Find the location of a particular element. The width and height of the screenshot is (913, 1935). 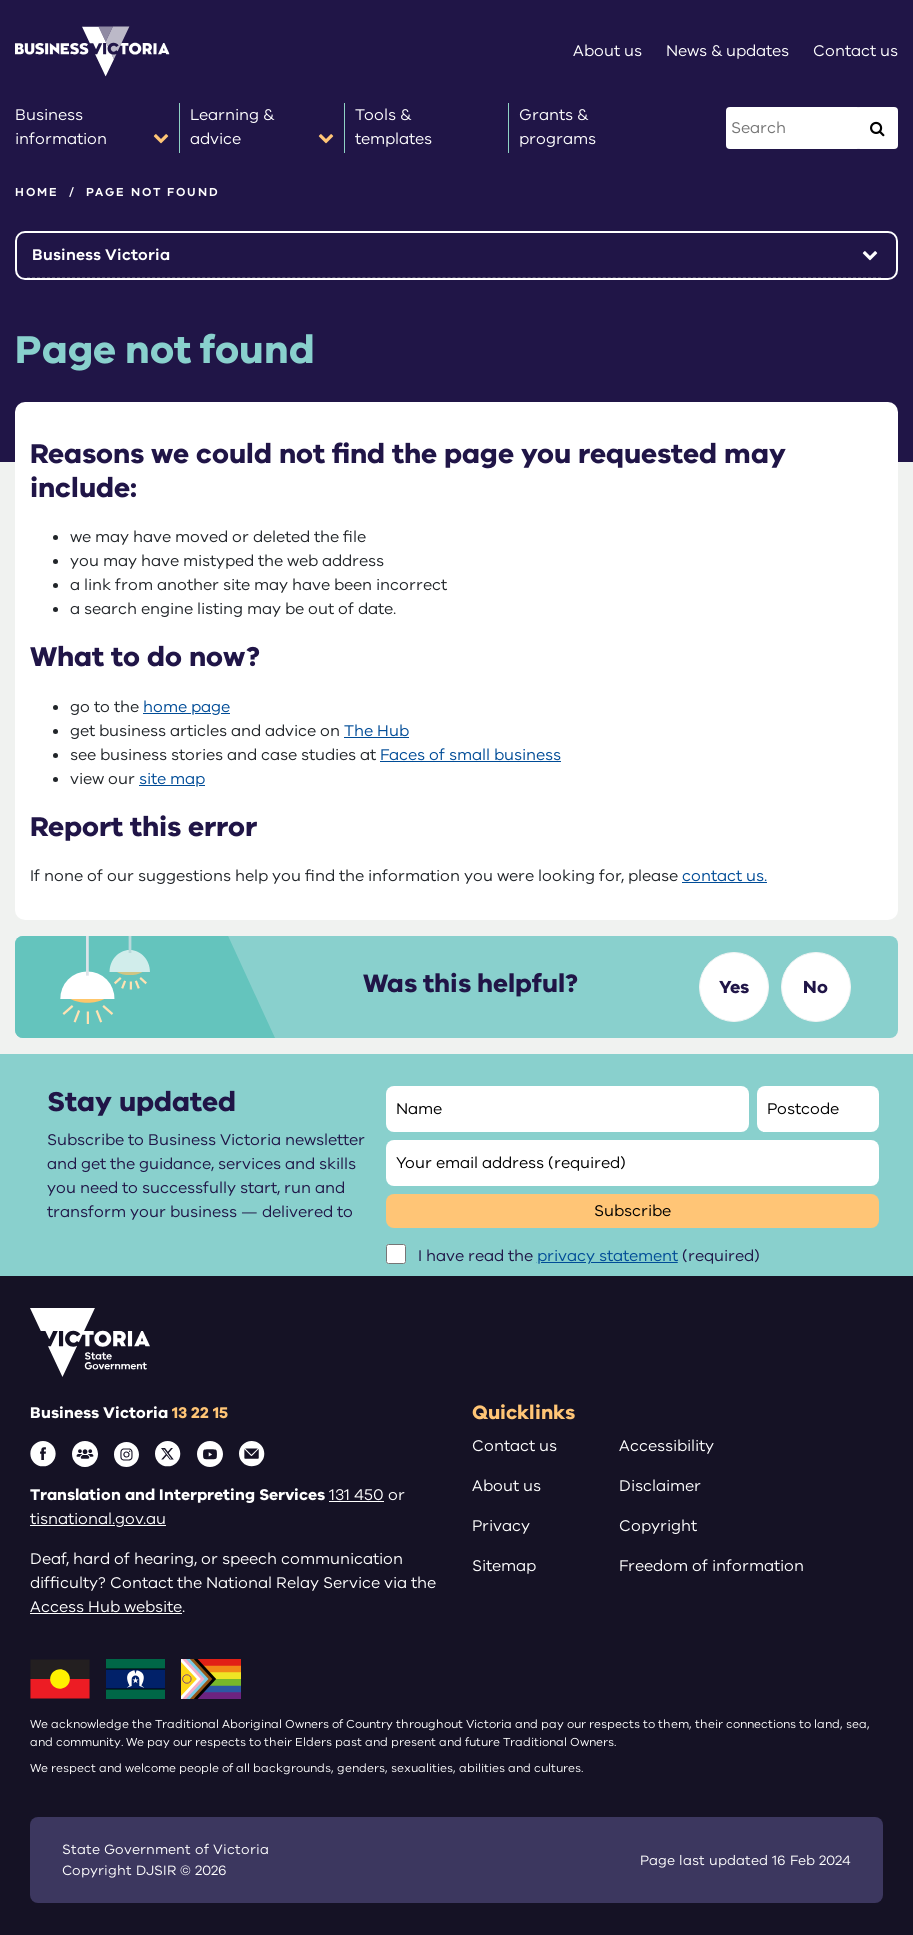

No is located at coordinates (815, 987).